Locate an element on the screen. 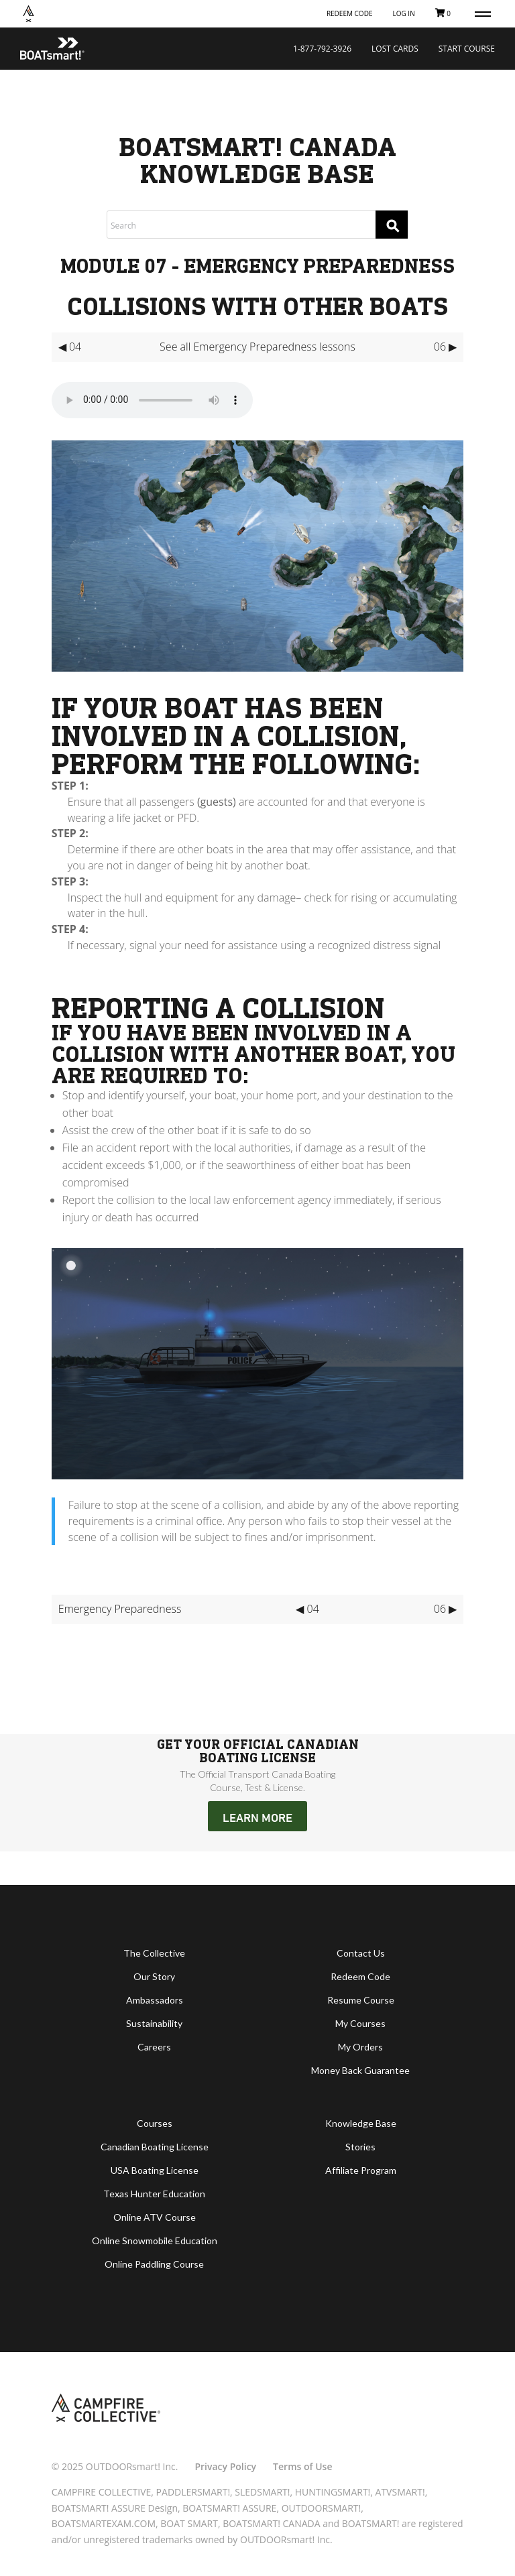  See all Emergency Preparedness lessons is located at coordinates (257, 346).